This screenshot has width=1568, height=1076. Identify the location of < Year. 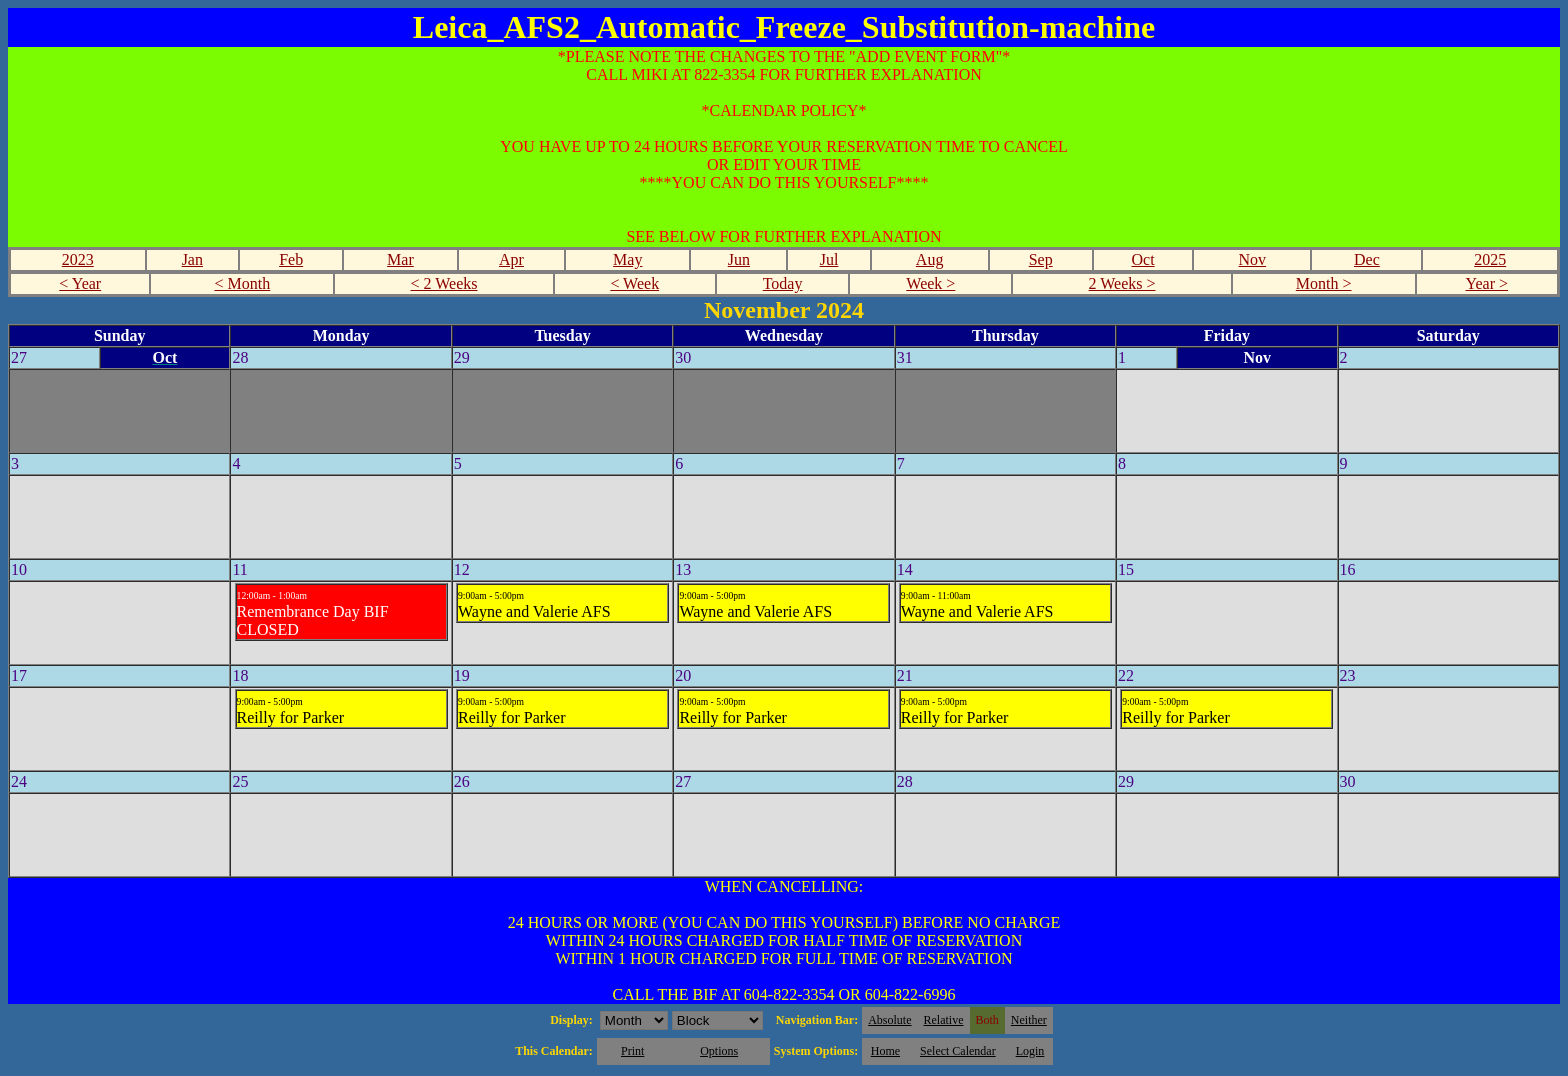
(80, 283).